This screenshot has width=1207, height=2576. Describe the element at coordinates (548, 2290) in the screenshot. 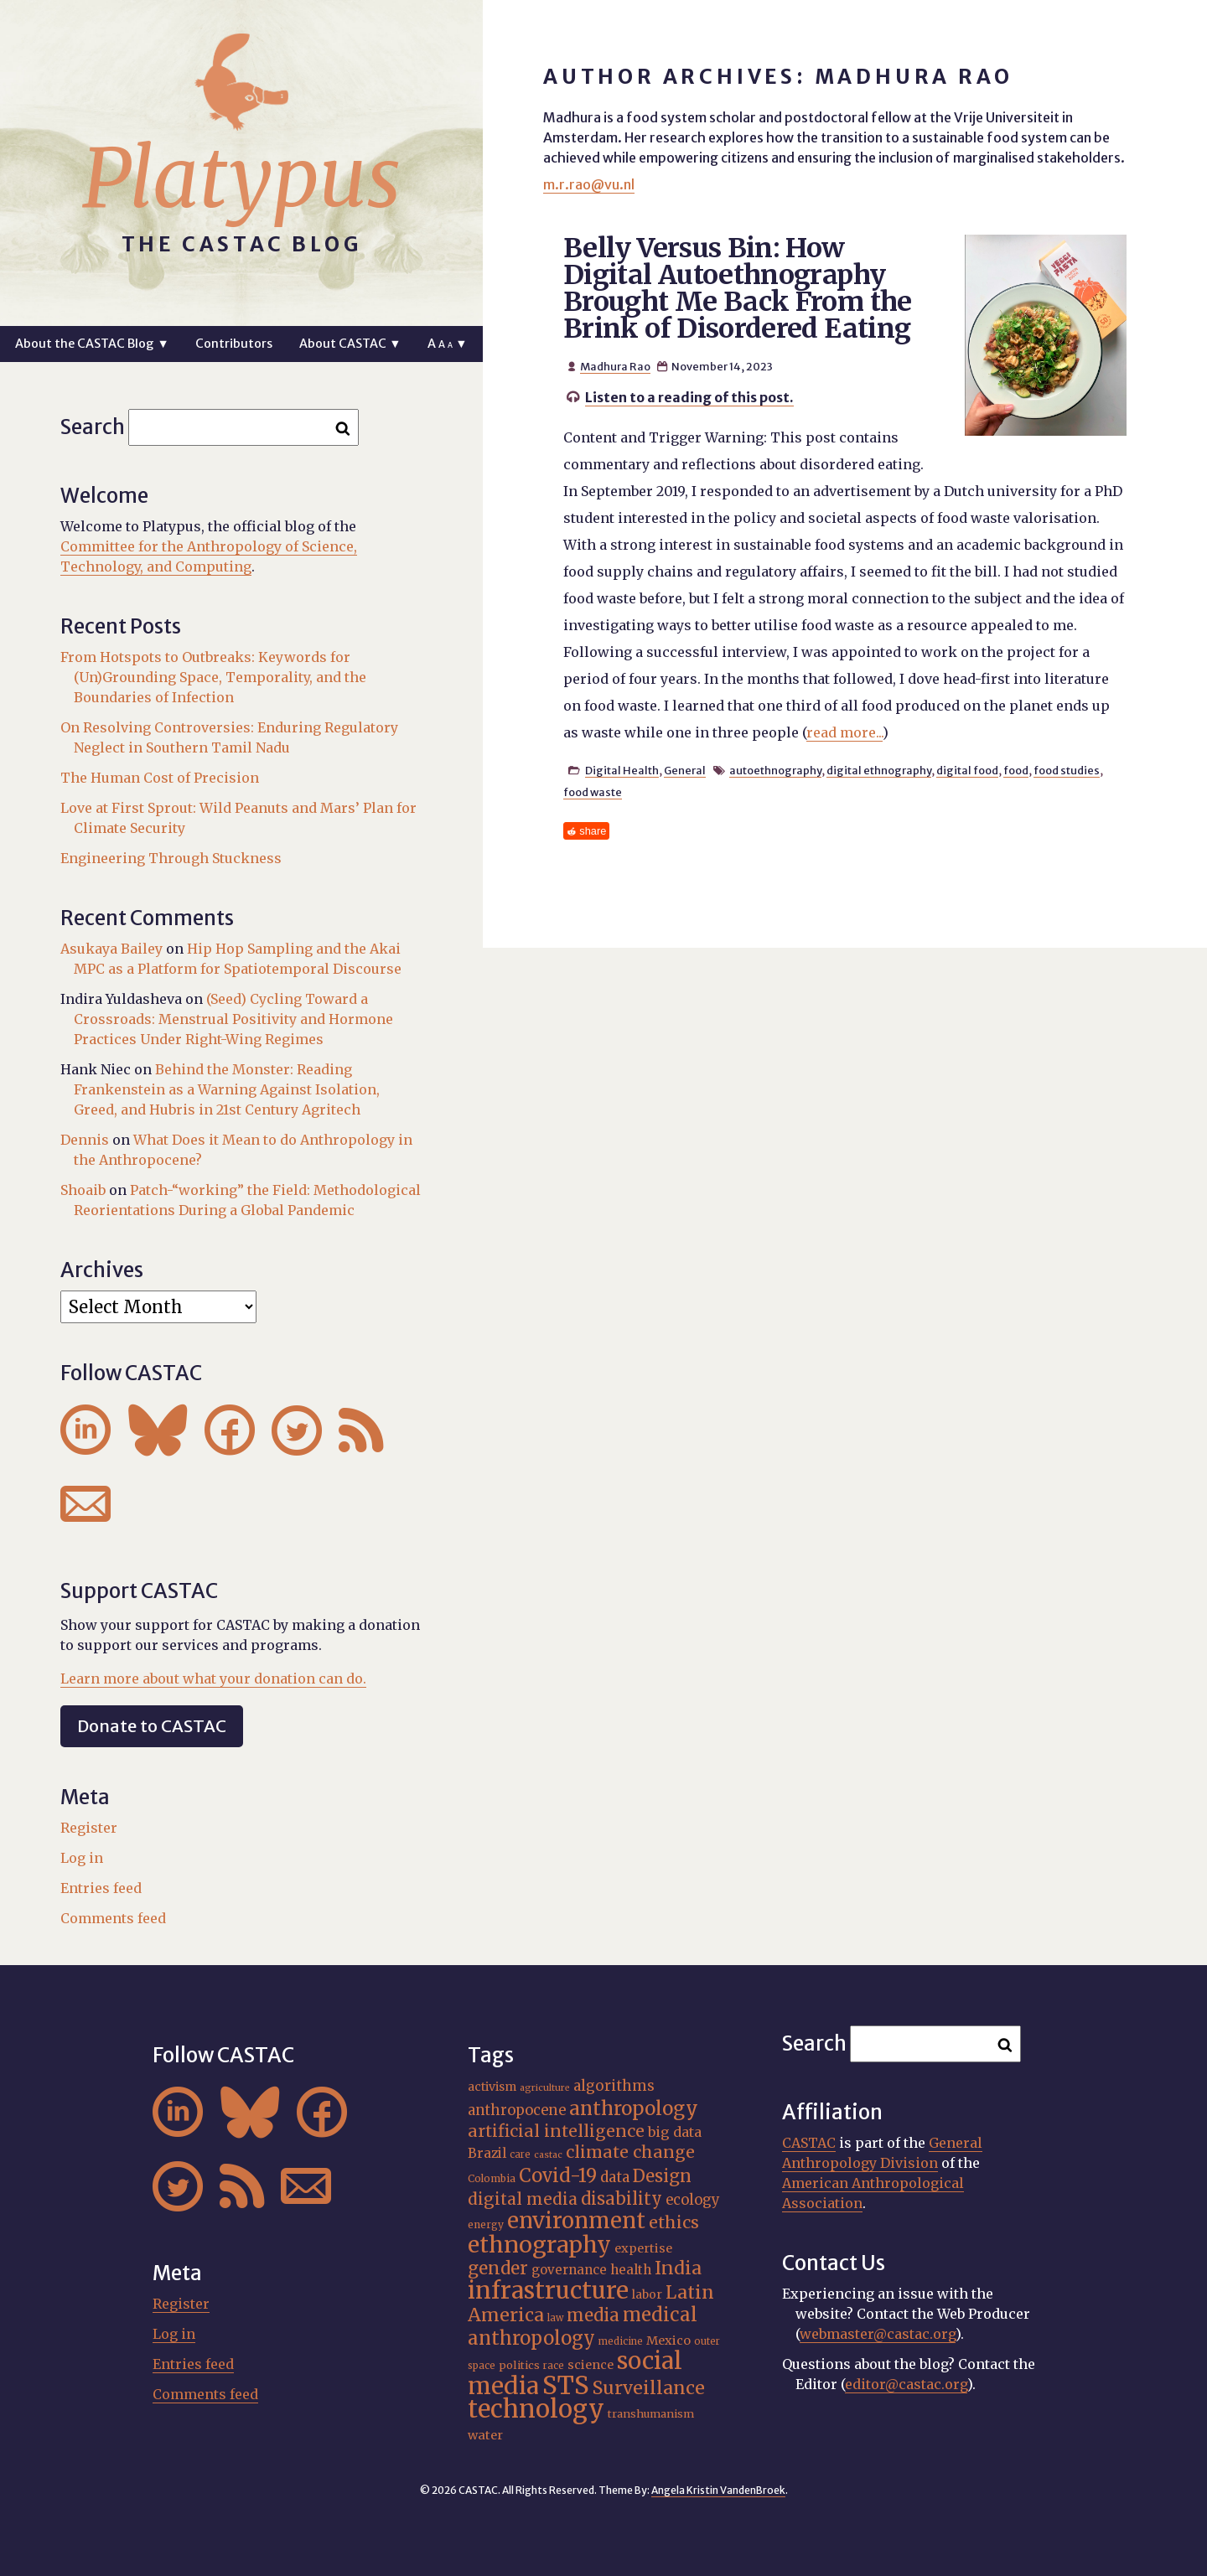

I see `infrastructure [infrastructure (64 items)]` at that location.